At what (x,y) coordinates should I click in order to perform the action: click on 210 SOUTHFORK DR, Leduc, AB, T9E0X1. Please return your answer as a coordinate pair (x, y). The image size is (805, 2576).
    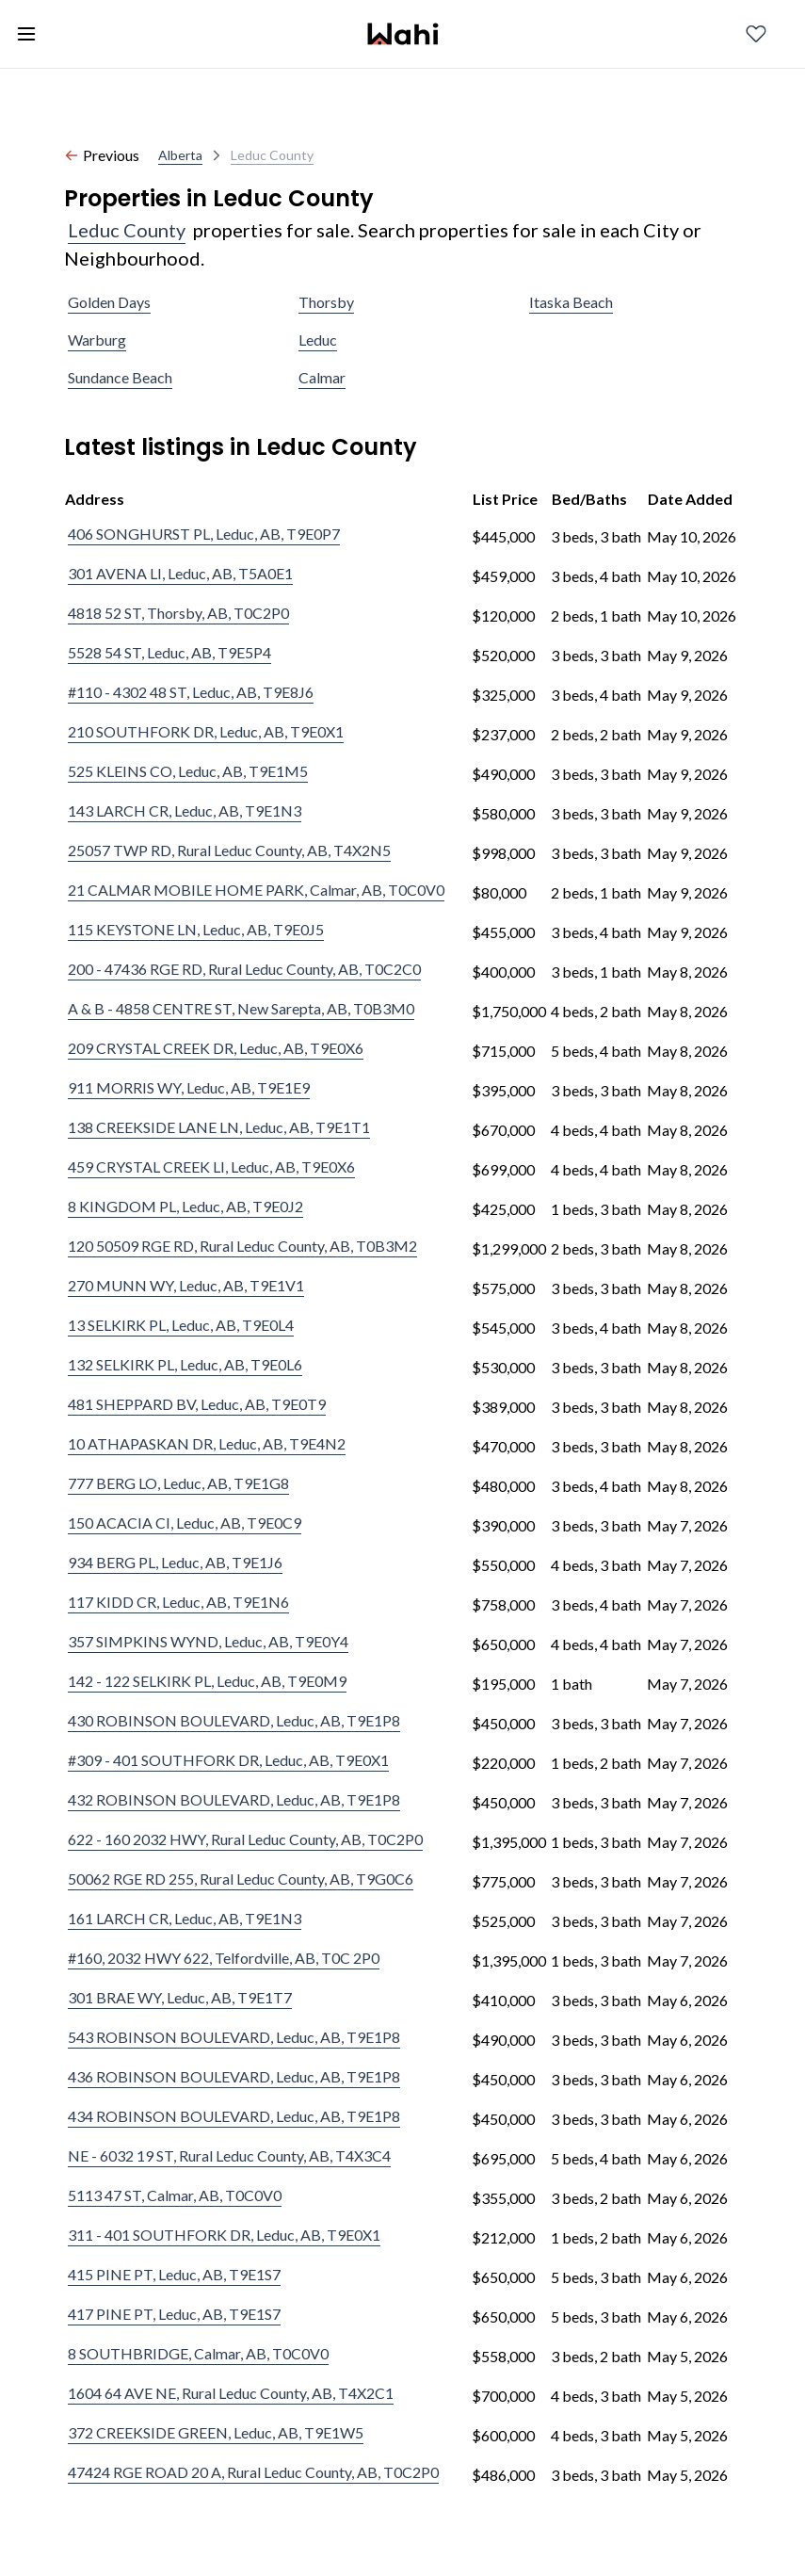
    Looking at the image, I should click on (206, 731).